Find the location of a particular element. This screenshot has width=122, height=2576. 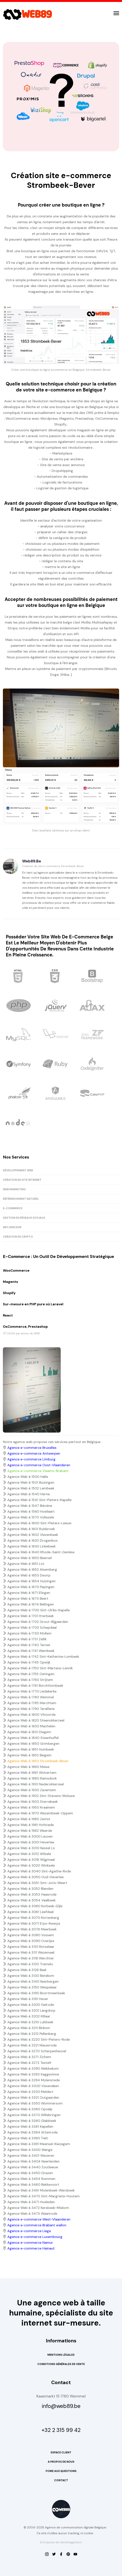

Agence Web à 3110 Rotselaar is located at coordinates (30, 1946).